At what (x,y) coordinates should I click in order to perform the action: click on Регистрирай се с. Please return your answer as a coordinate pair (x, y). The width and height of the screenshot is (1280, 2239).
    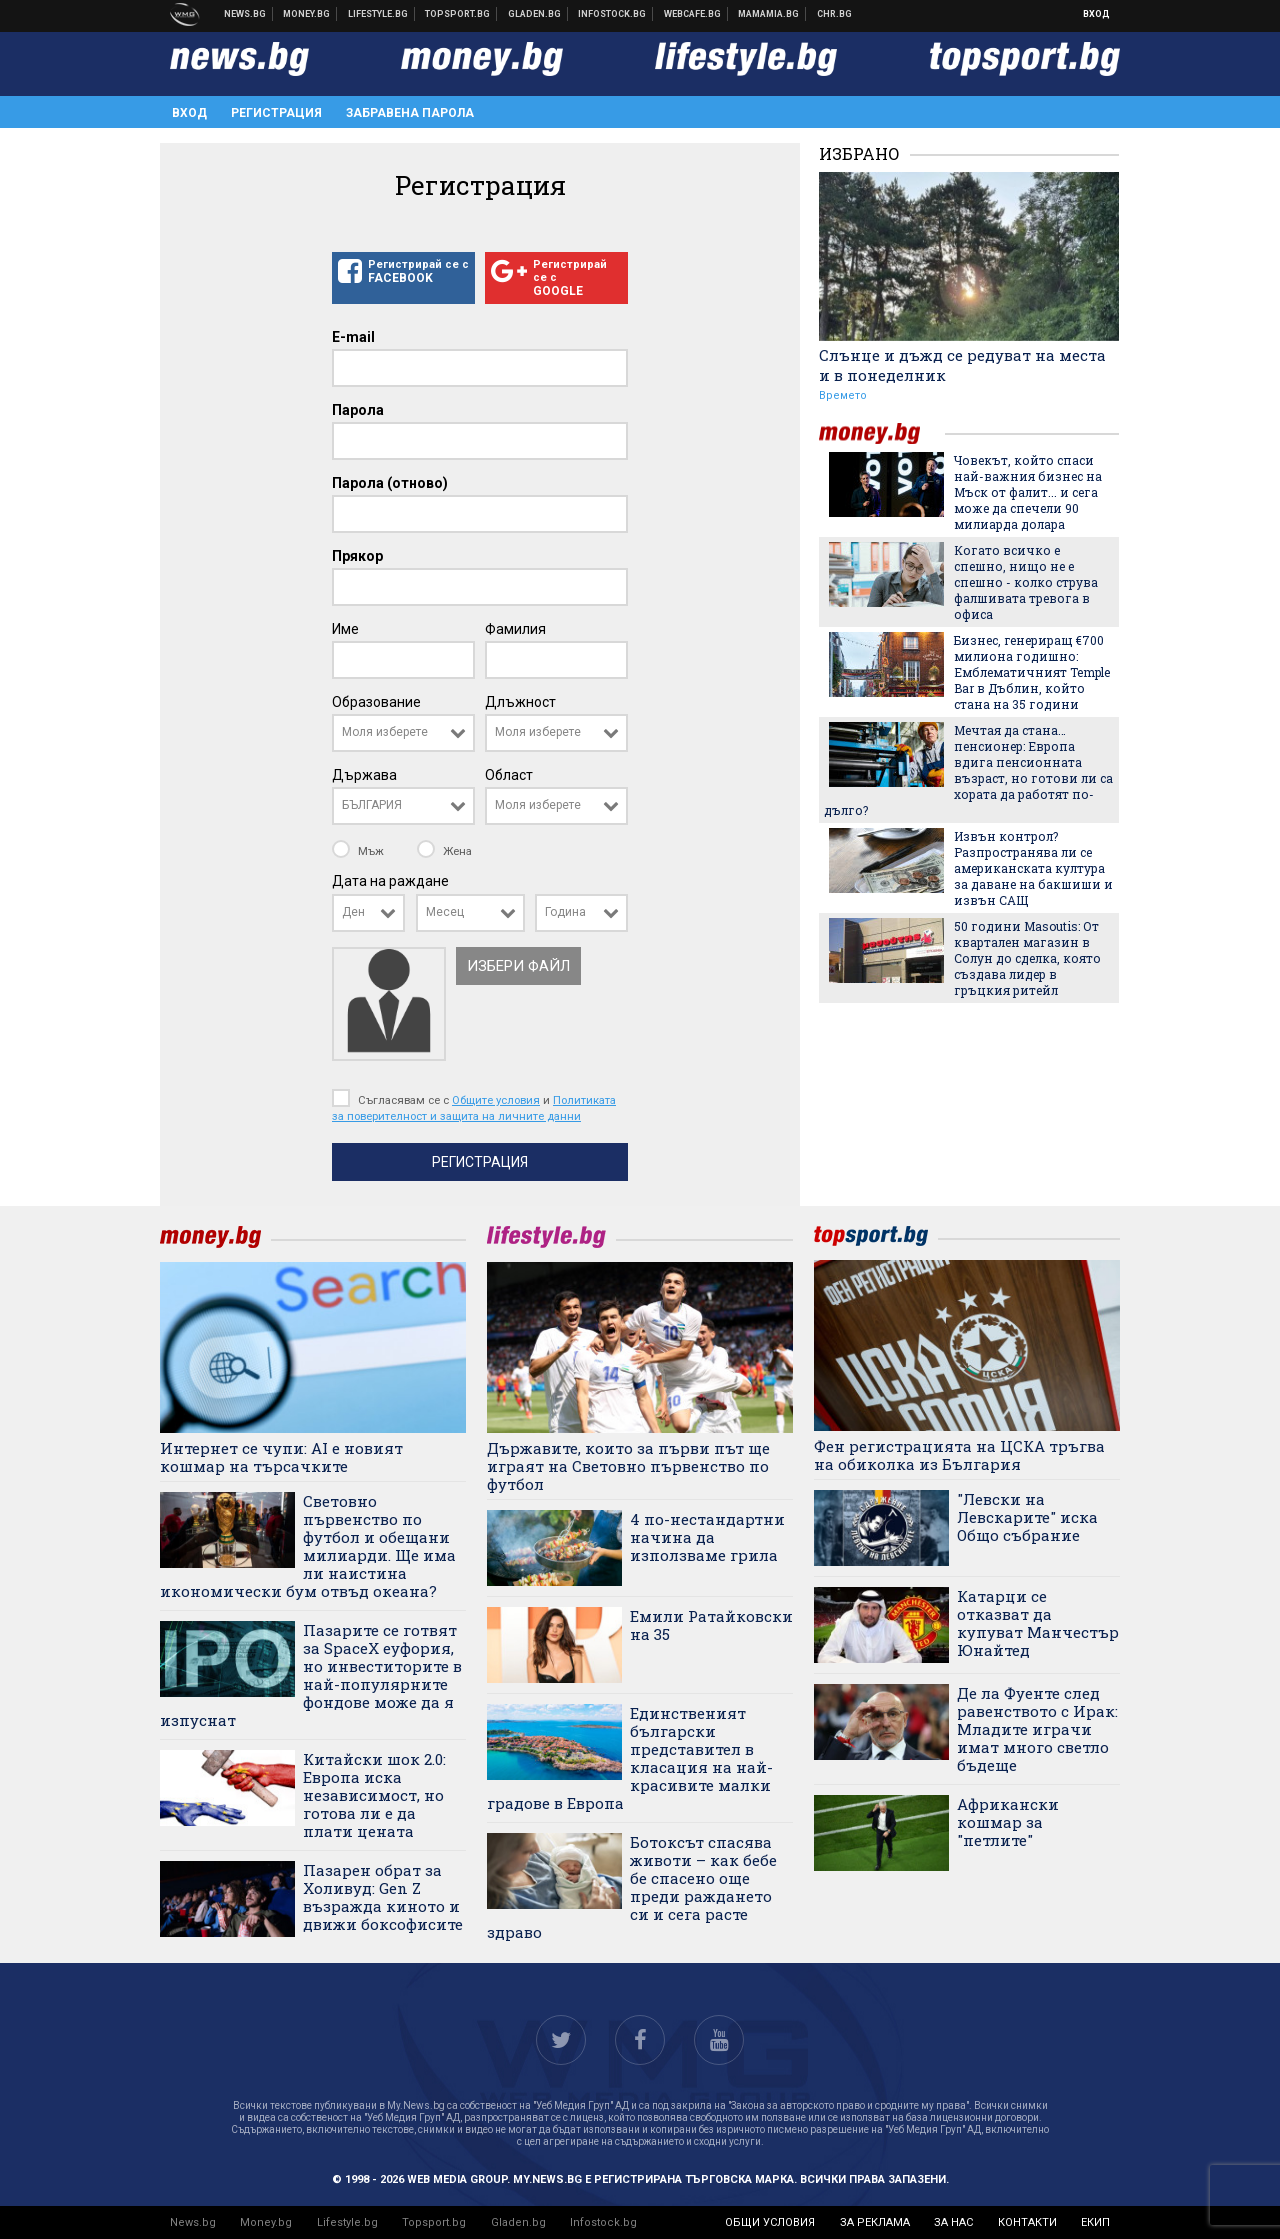
    Looking at the image, I should click on (403, 272).